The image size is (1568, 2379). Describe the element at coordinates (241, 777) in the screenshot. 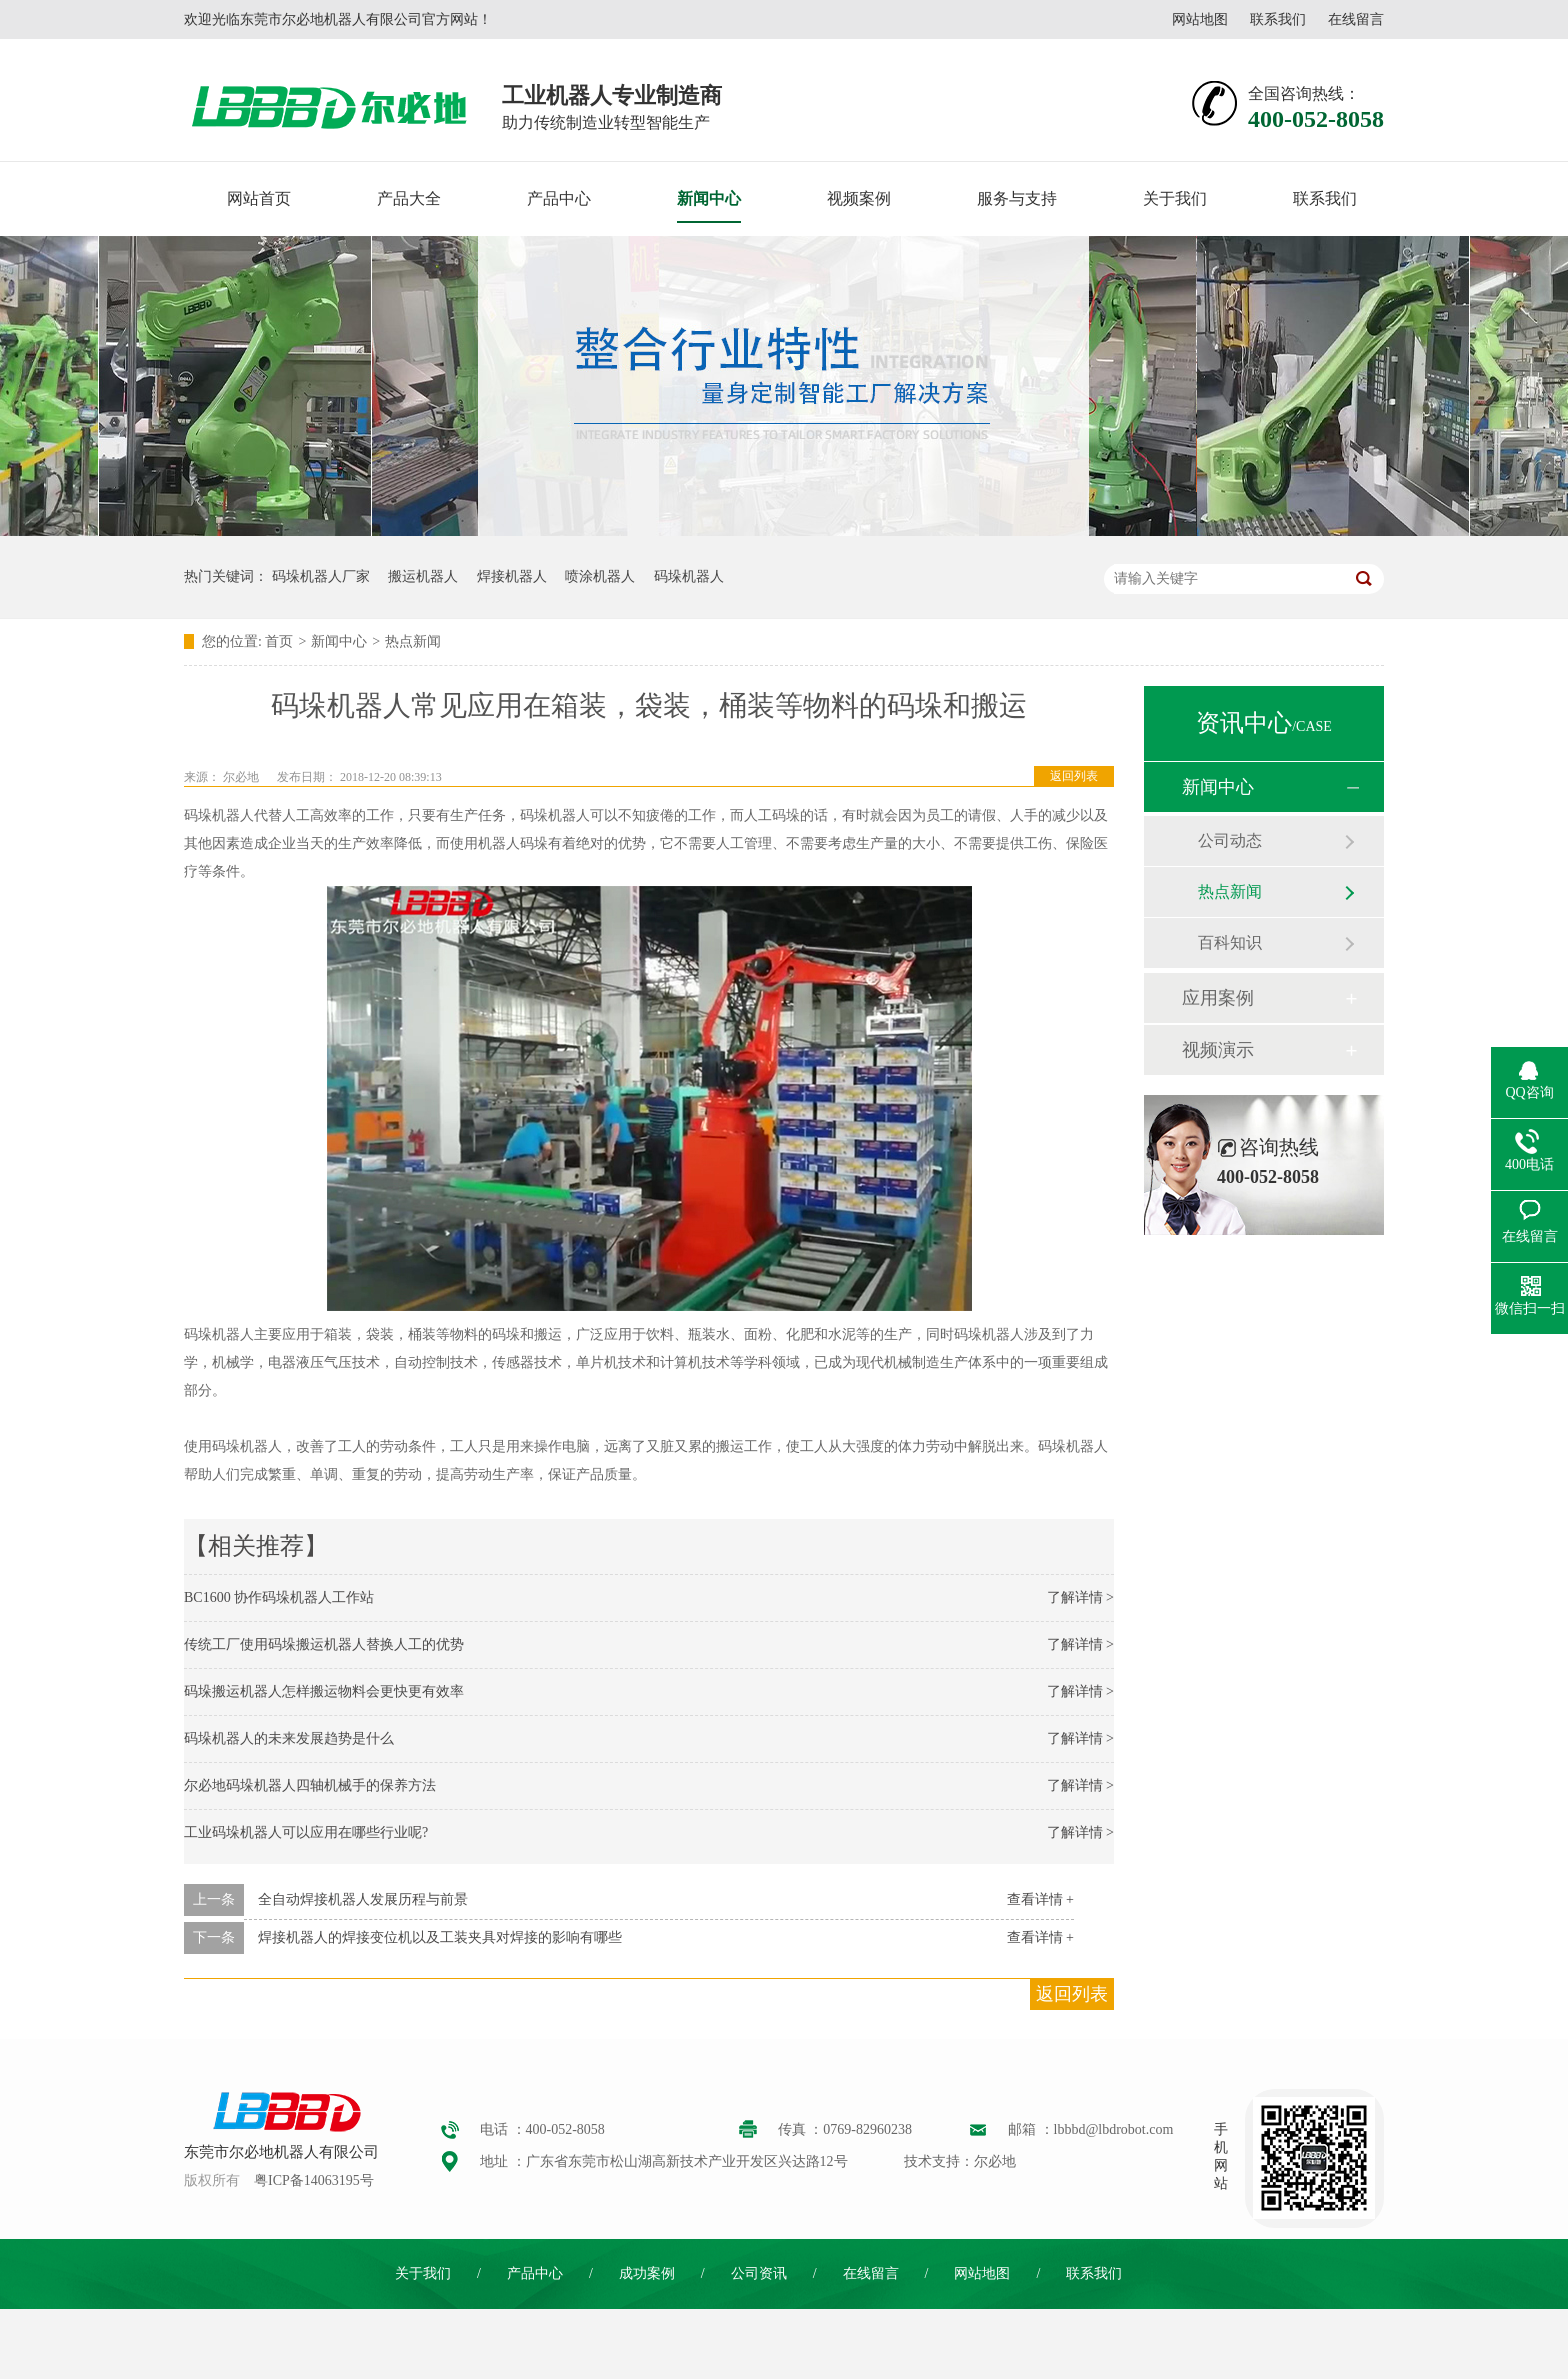

I see `尔必地` at that location.